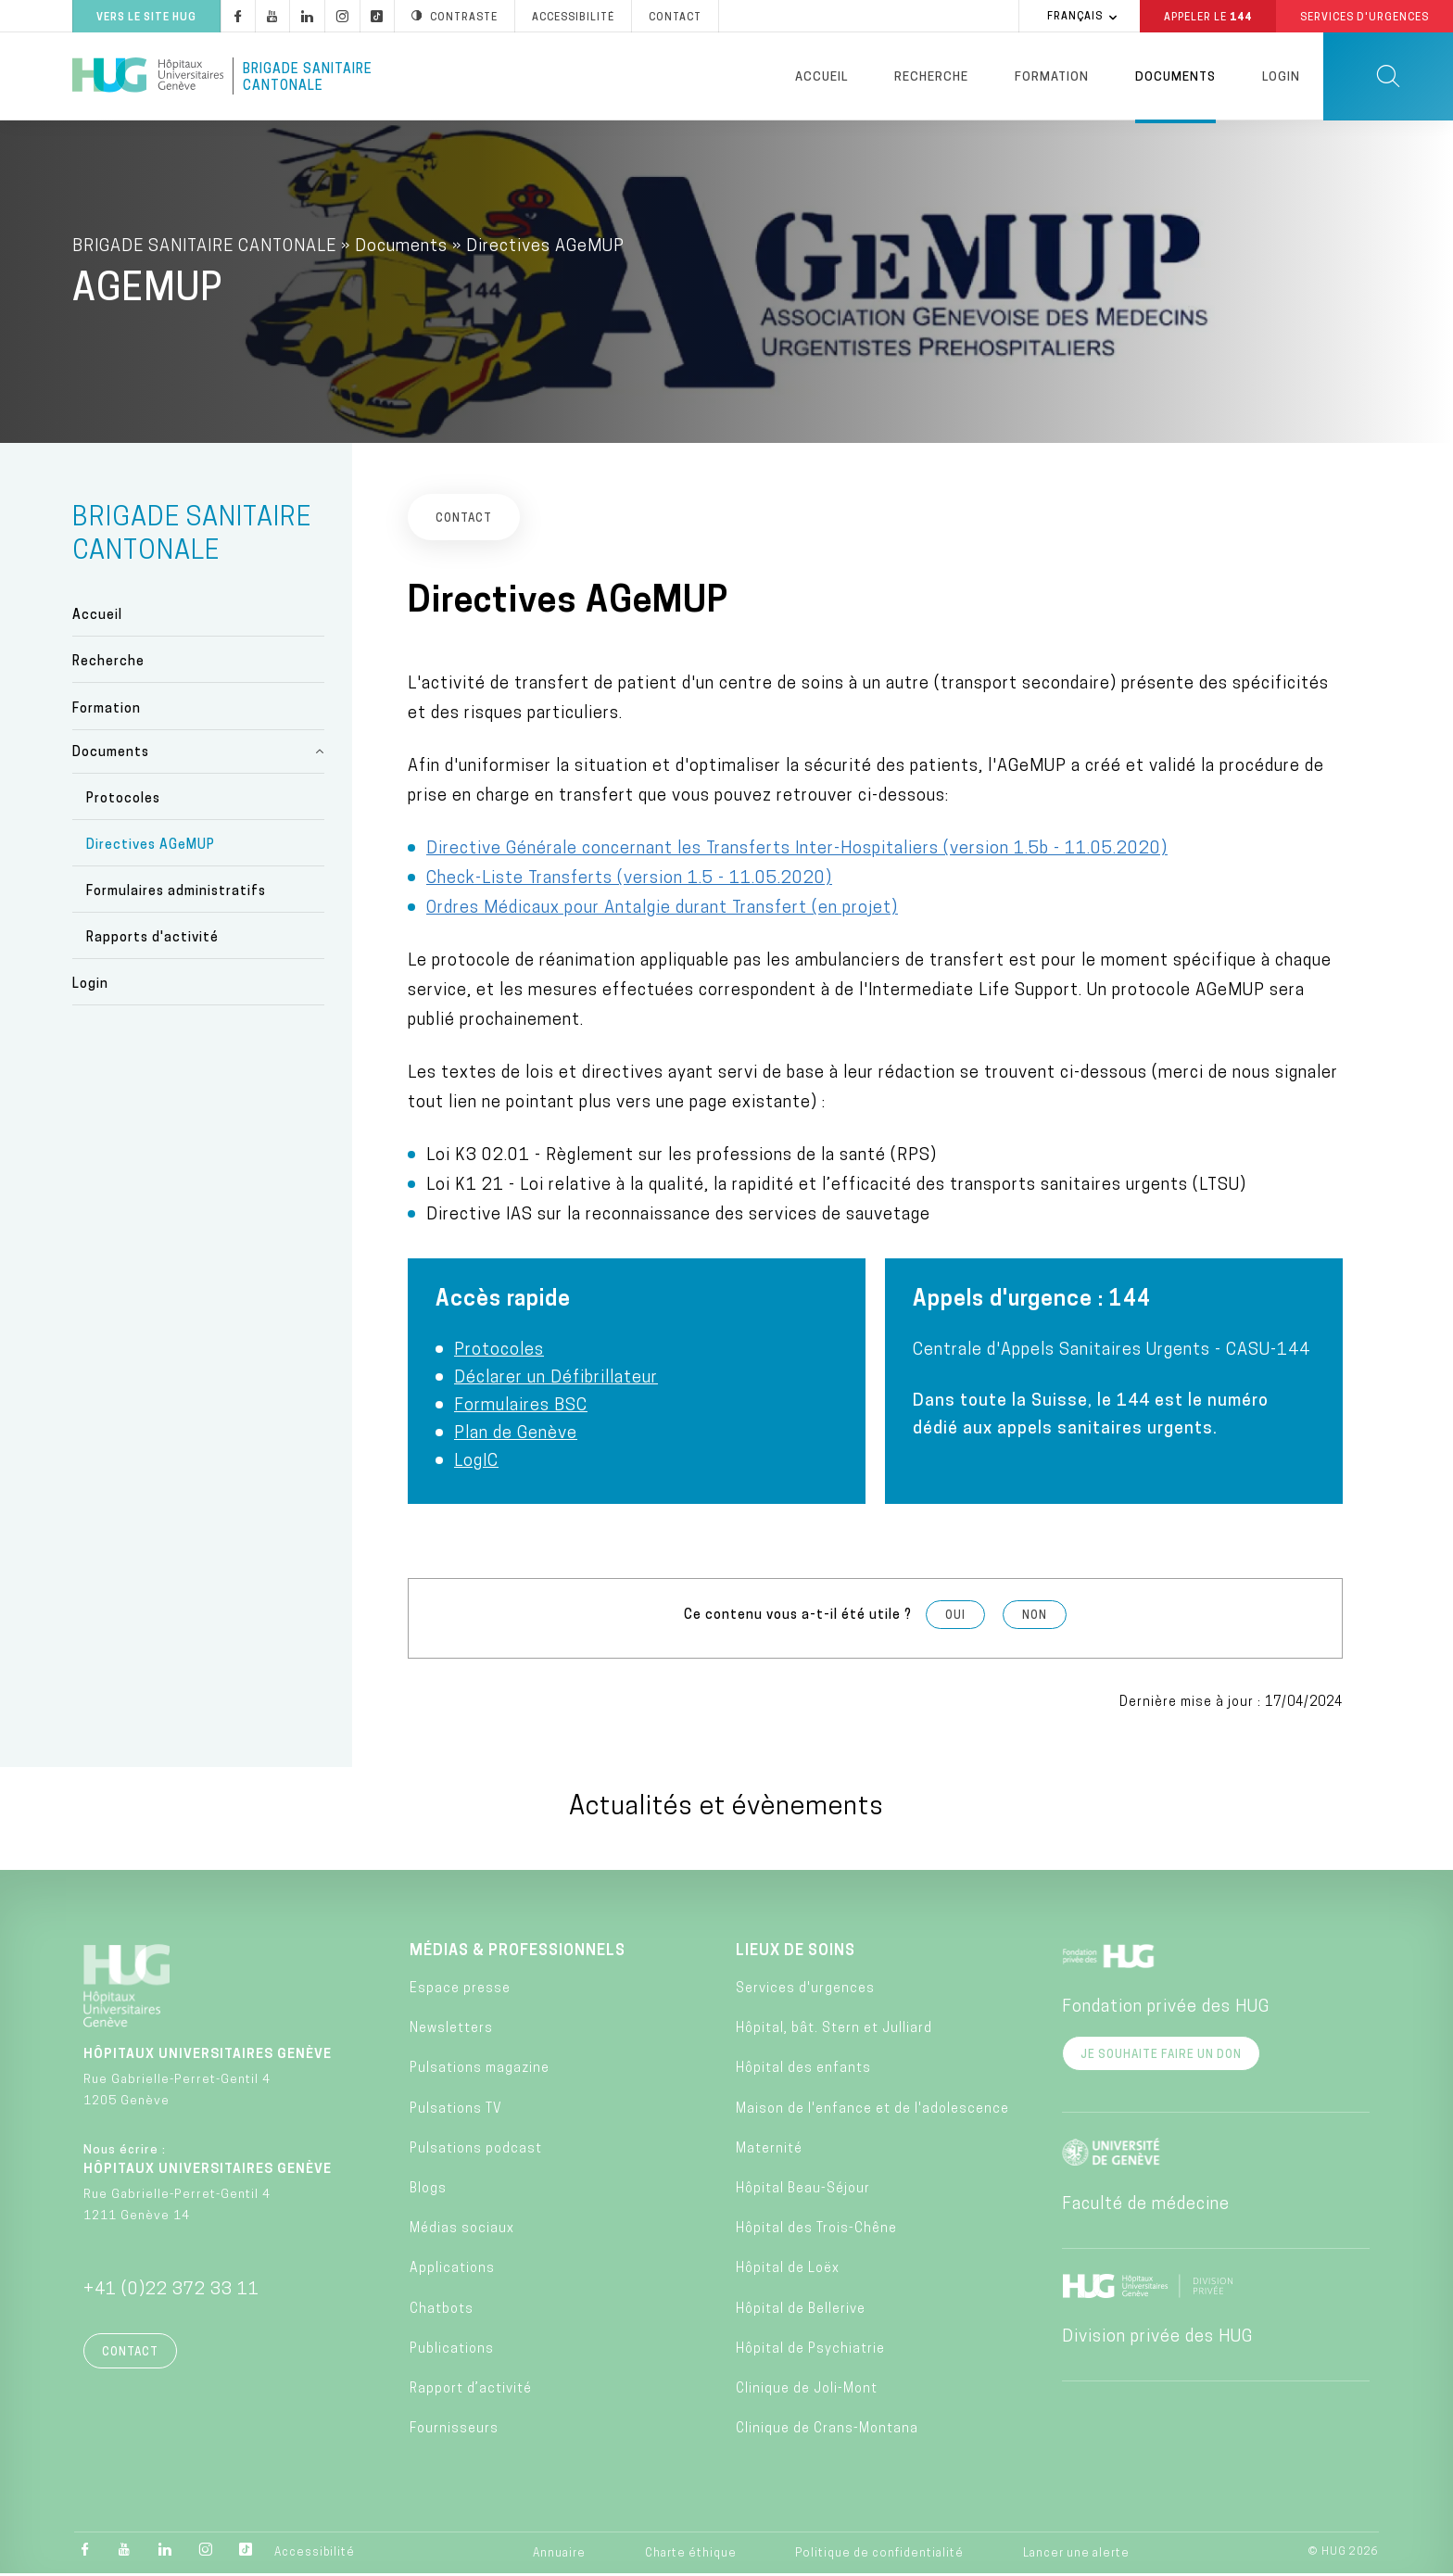  Describe the element at coordinates (800, 2311) in the screenshot. I see `Hôpital de Bellerive` at that location.